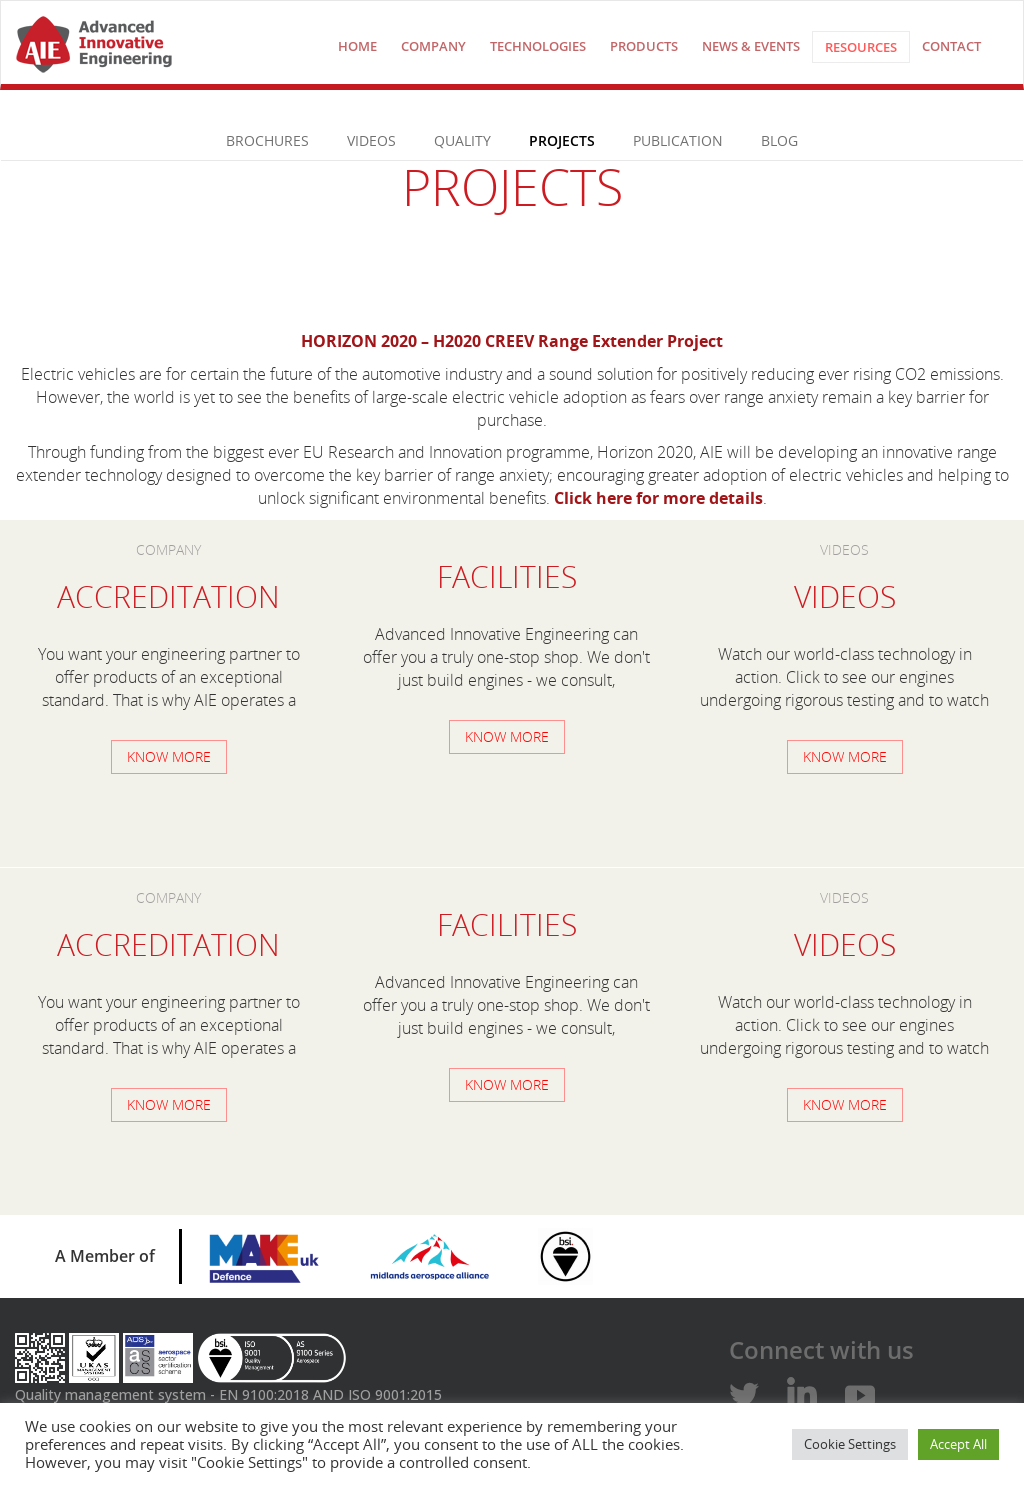 This screenshot has width=1024, height=1485. I want to click on Accept All [button], so click(958, 1444).